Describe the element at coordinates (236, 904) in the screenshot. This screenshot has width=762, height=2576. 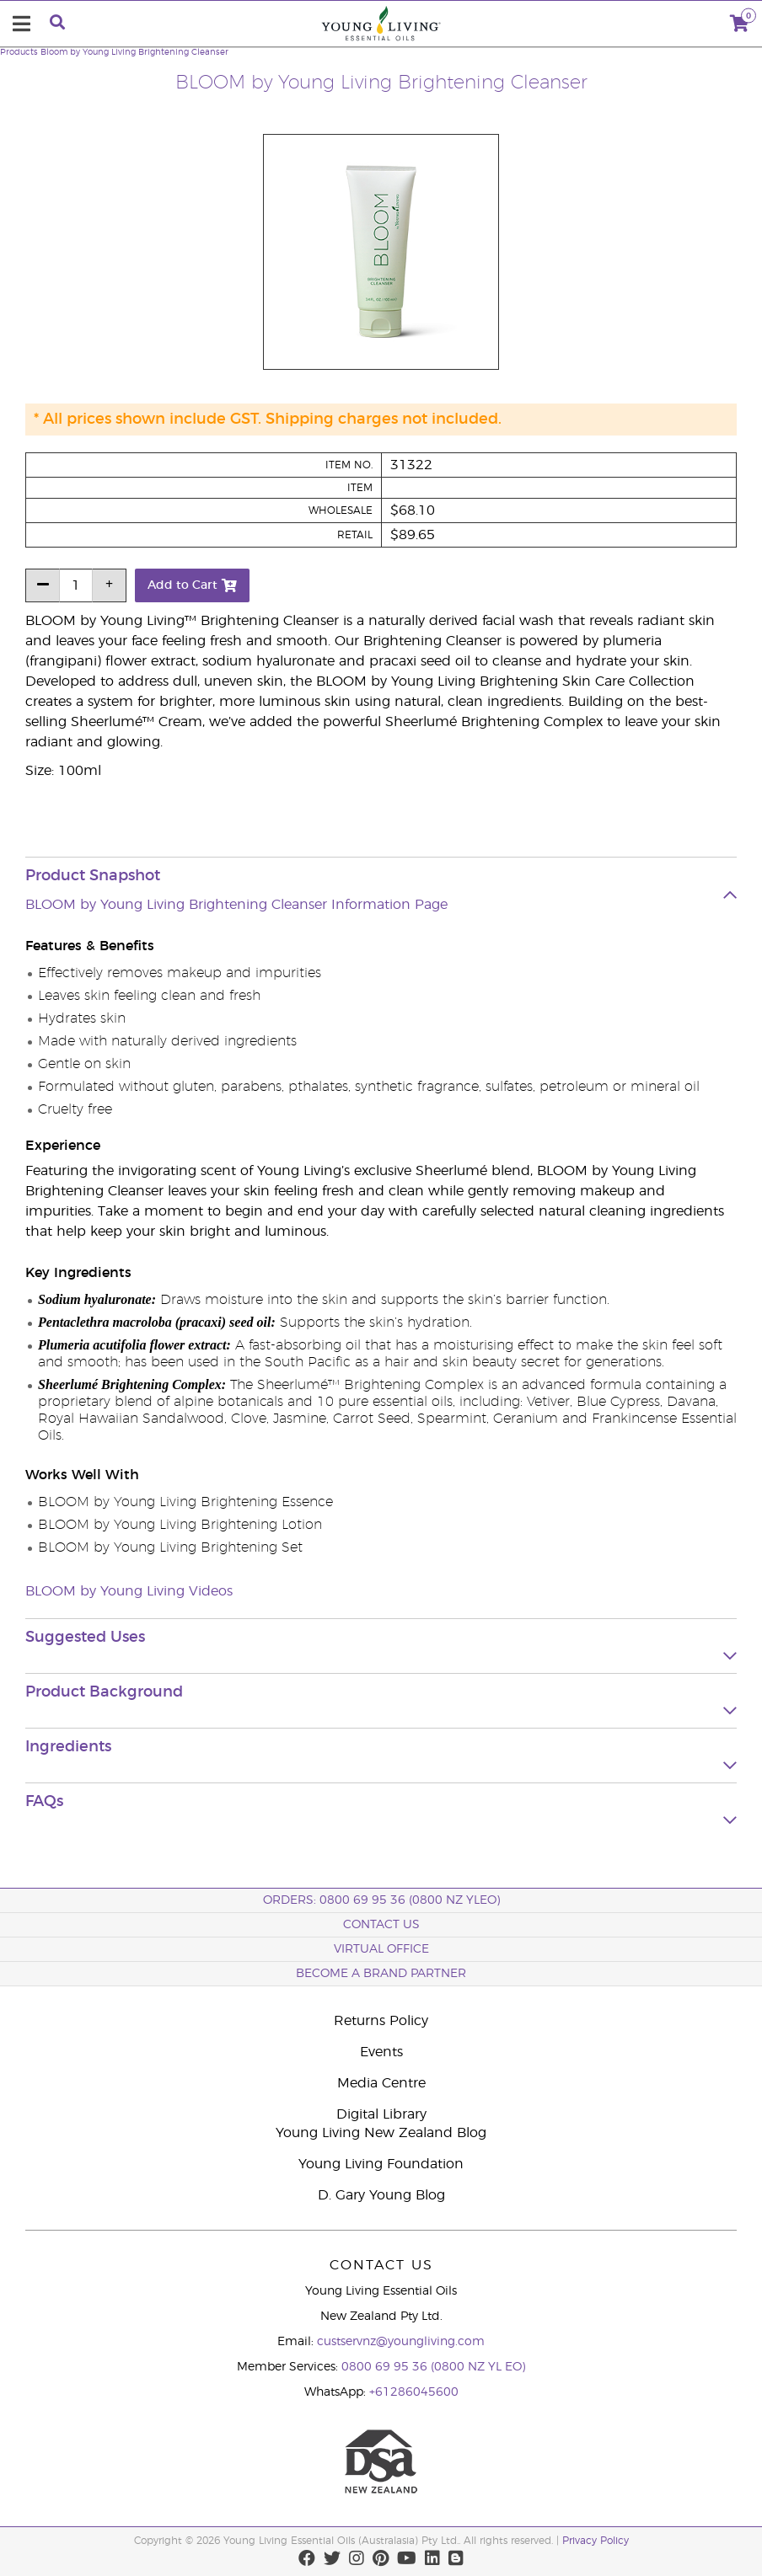
I see `BLOOM by Young Living Brightening Cleanser Information Page` at that location.